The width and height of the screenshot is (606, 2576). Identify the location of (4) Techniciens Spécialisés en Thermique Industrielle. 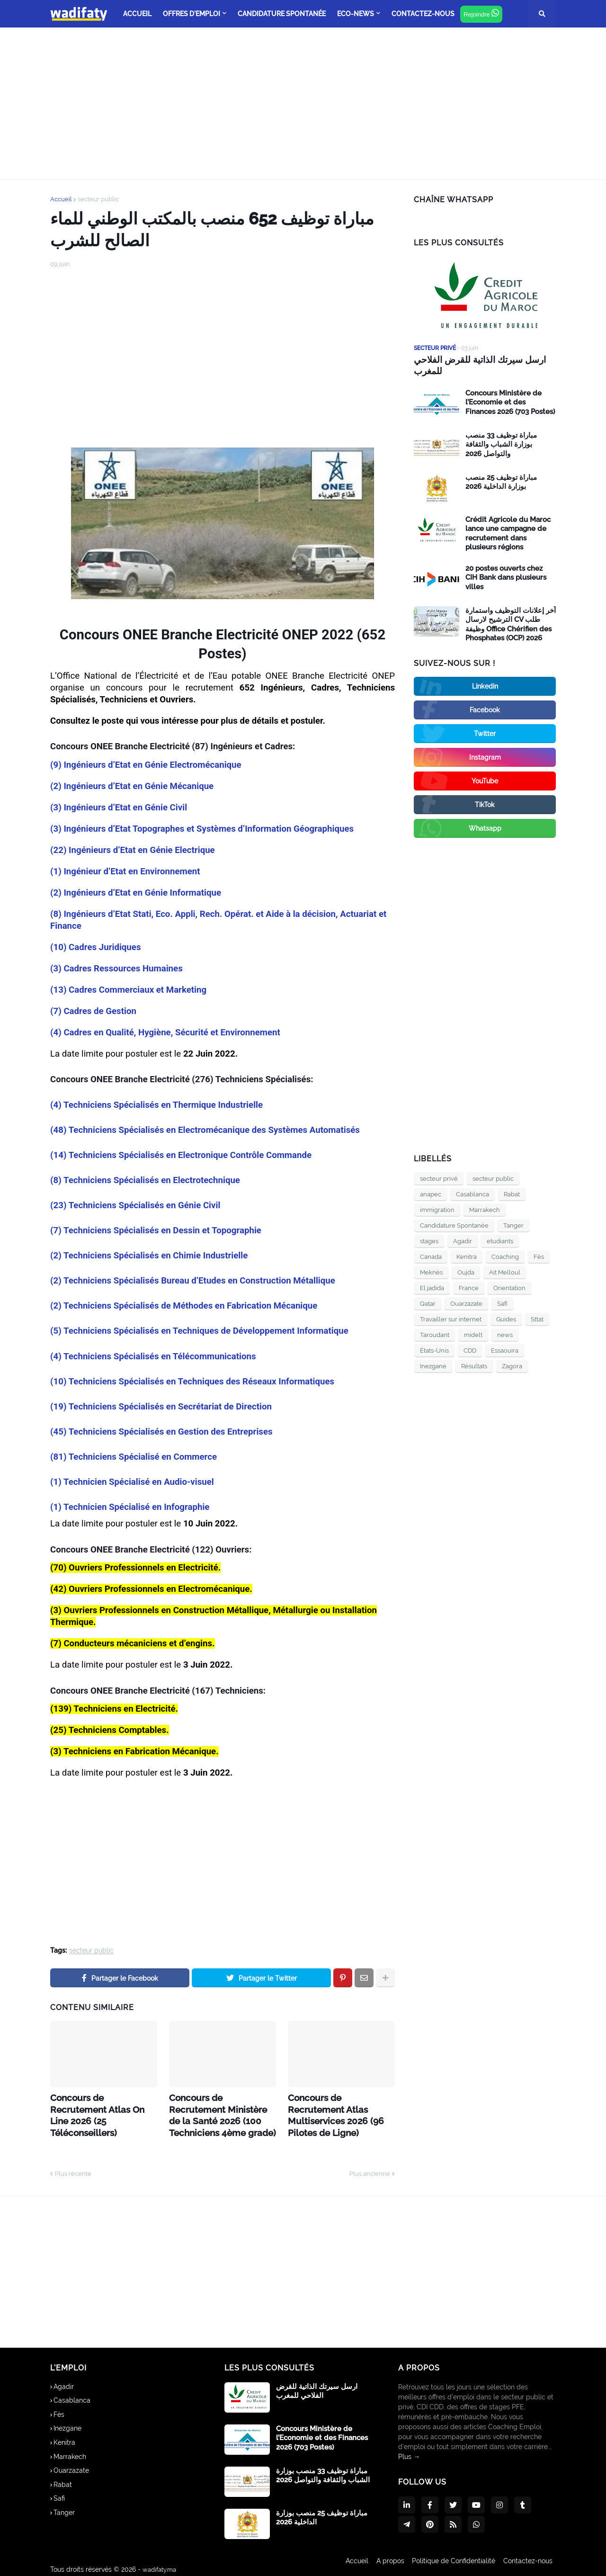
(156, 1105).